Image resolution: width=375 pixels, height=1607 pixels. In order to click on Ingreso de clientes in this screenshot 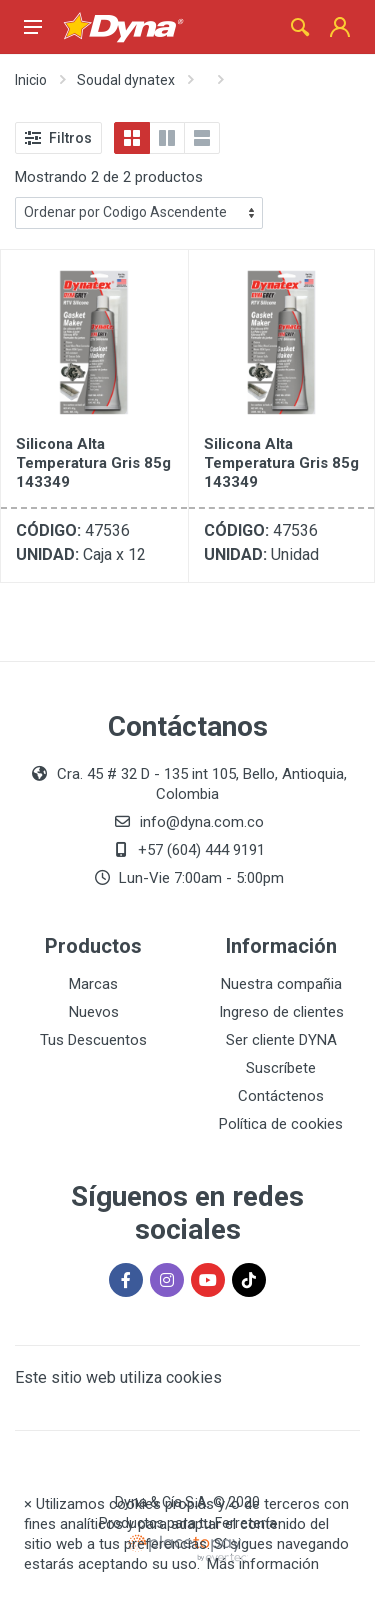, I will do `click(281, 1012)`.